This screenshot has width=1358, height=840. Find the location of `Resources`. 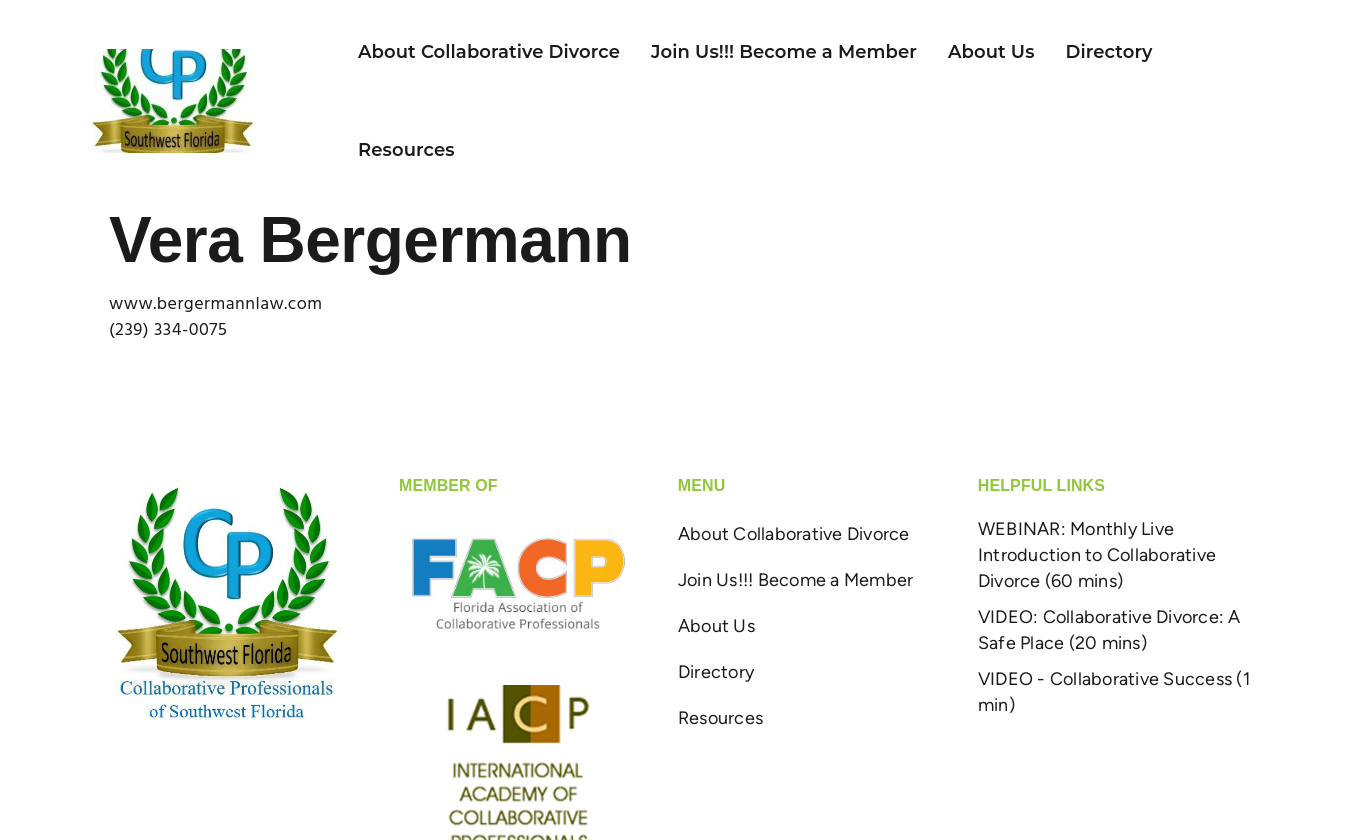

Resources is located at coordinates (390, 147).